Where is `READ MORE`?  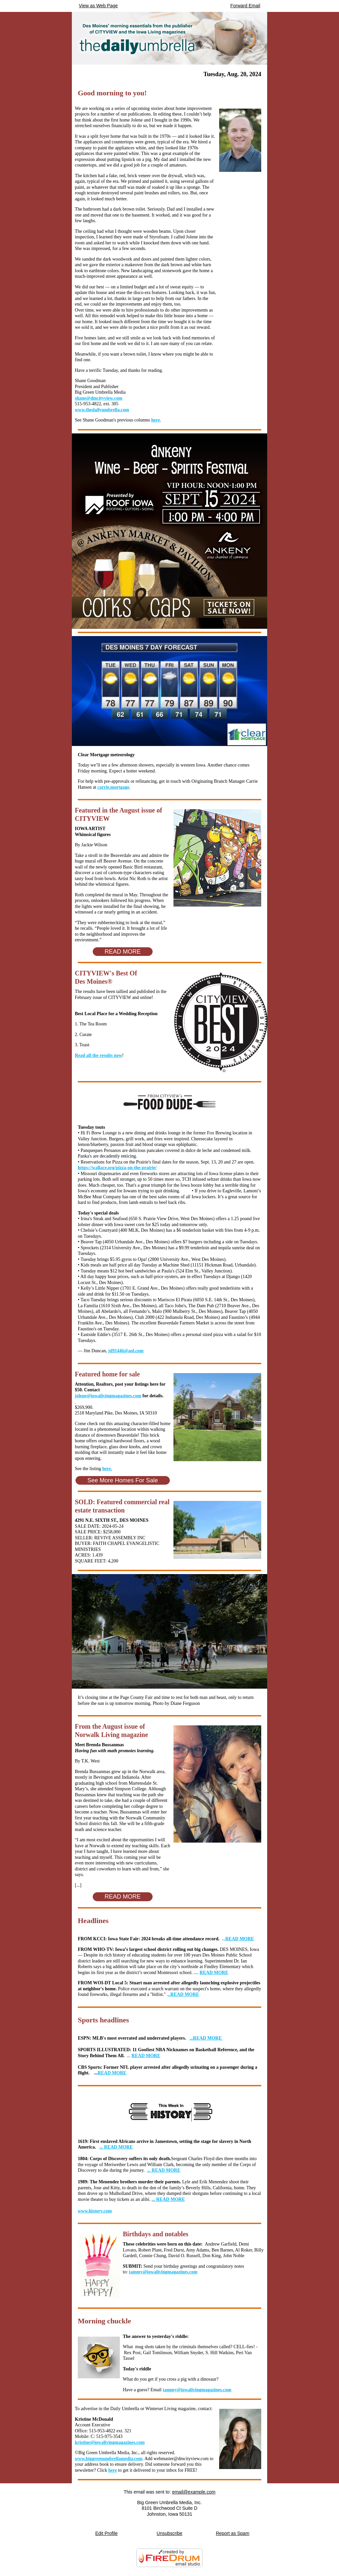 READ MORE is located at coordinates (239, 1938).